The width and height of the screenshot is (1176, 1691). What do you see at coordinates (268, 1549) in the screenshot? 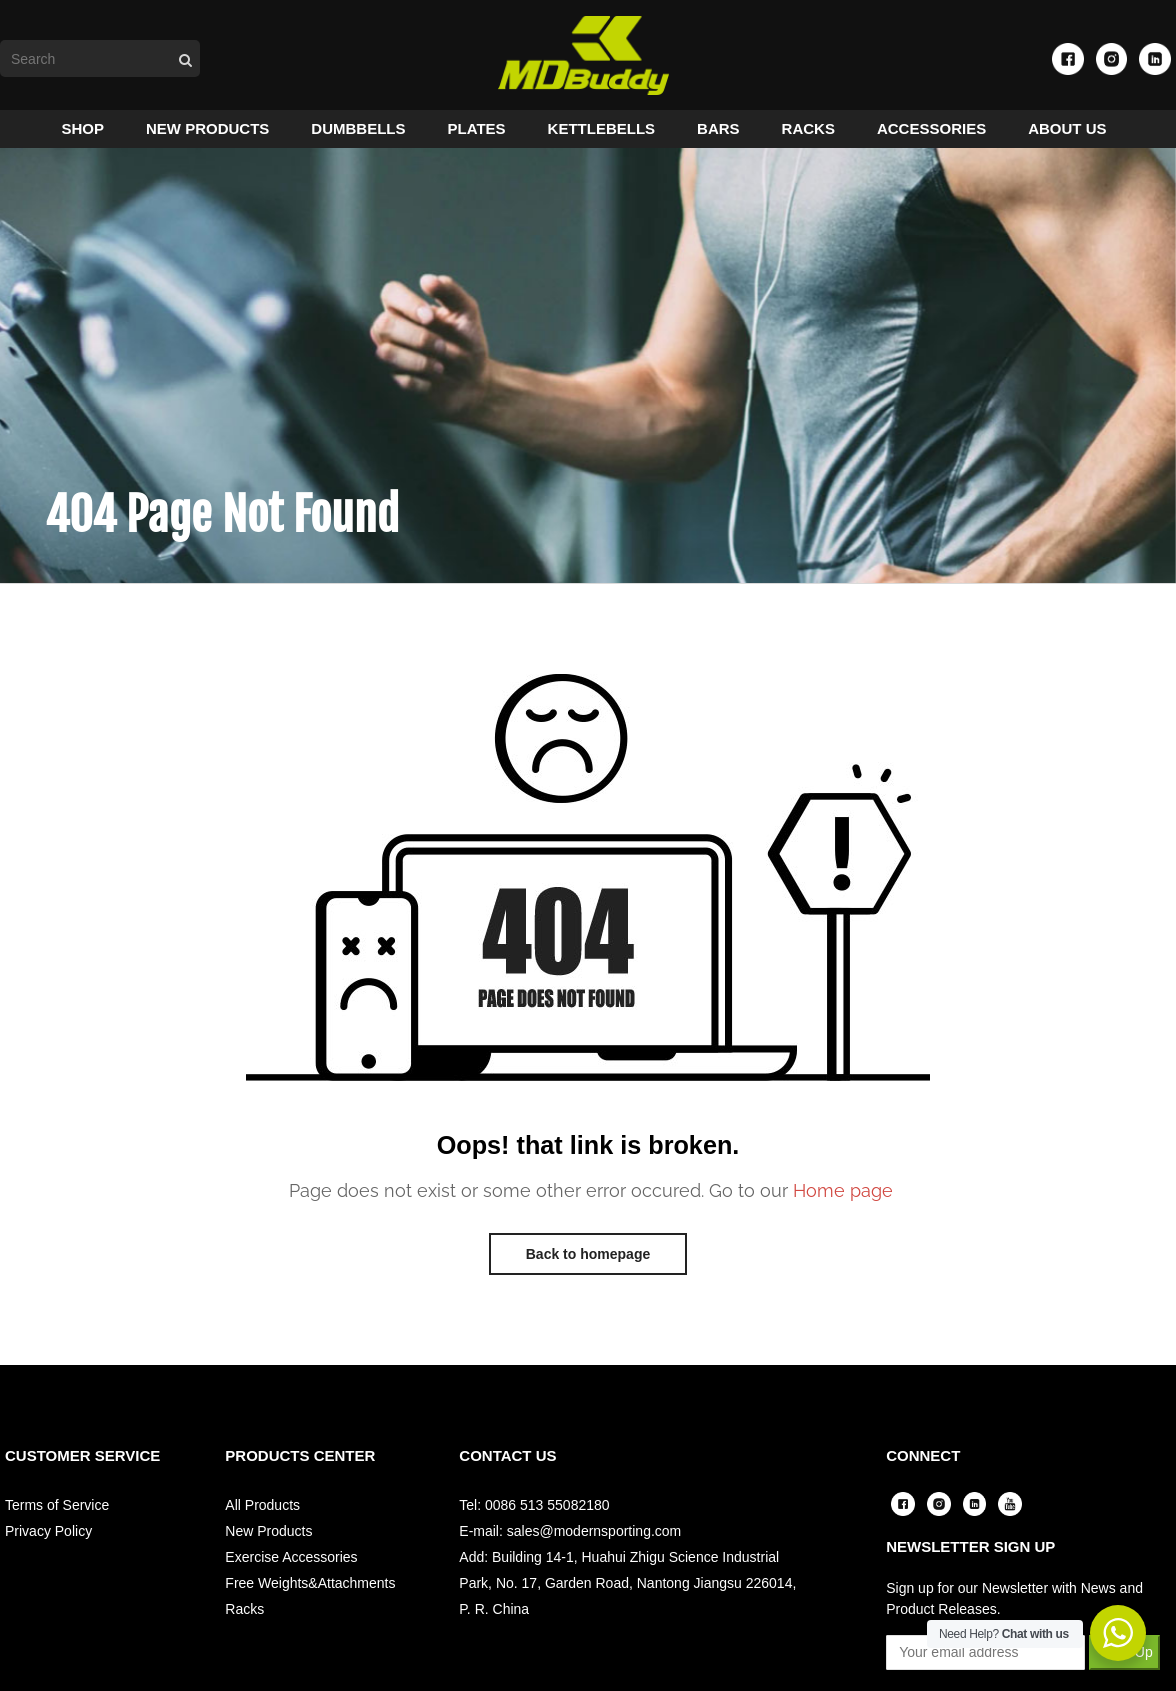
I see `New Products` at bounding box center [268, 1549].